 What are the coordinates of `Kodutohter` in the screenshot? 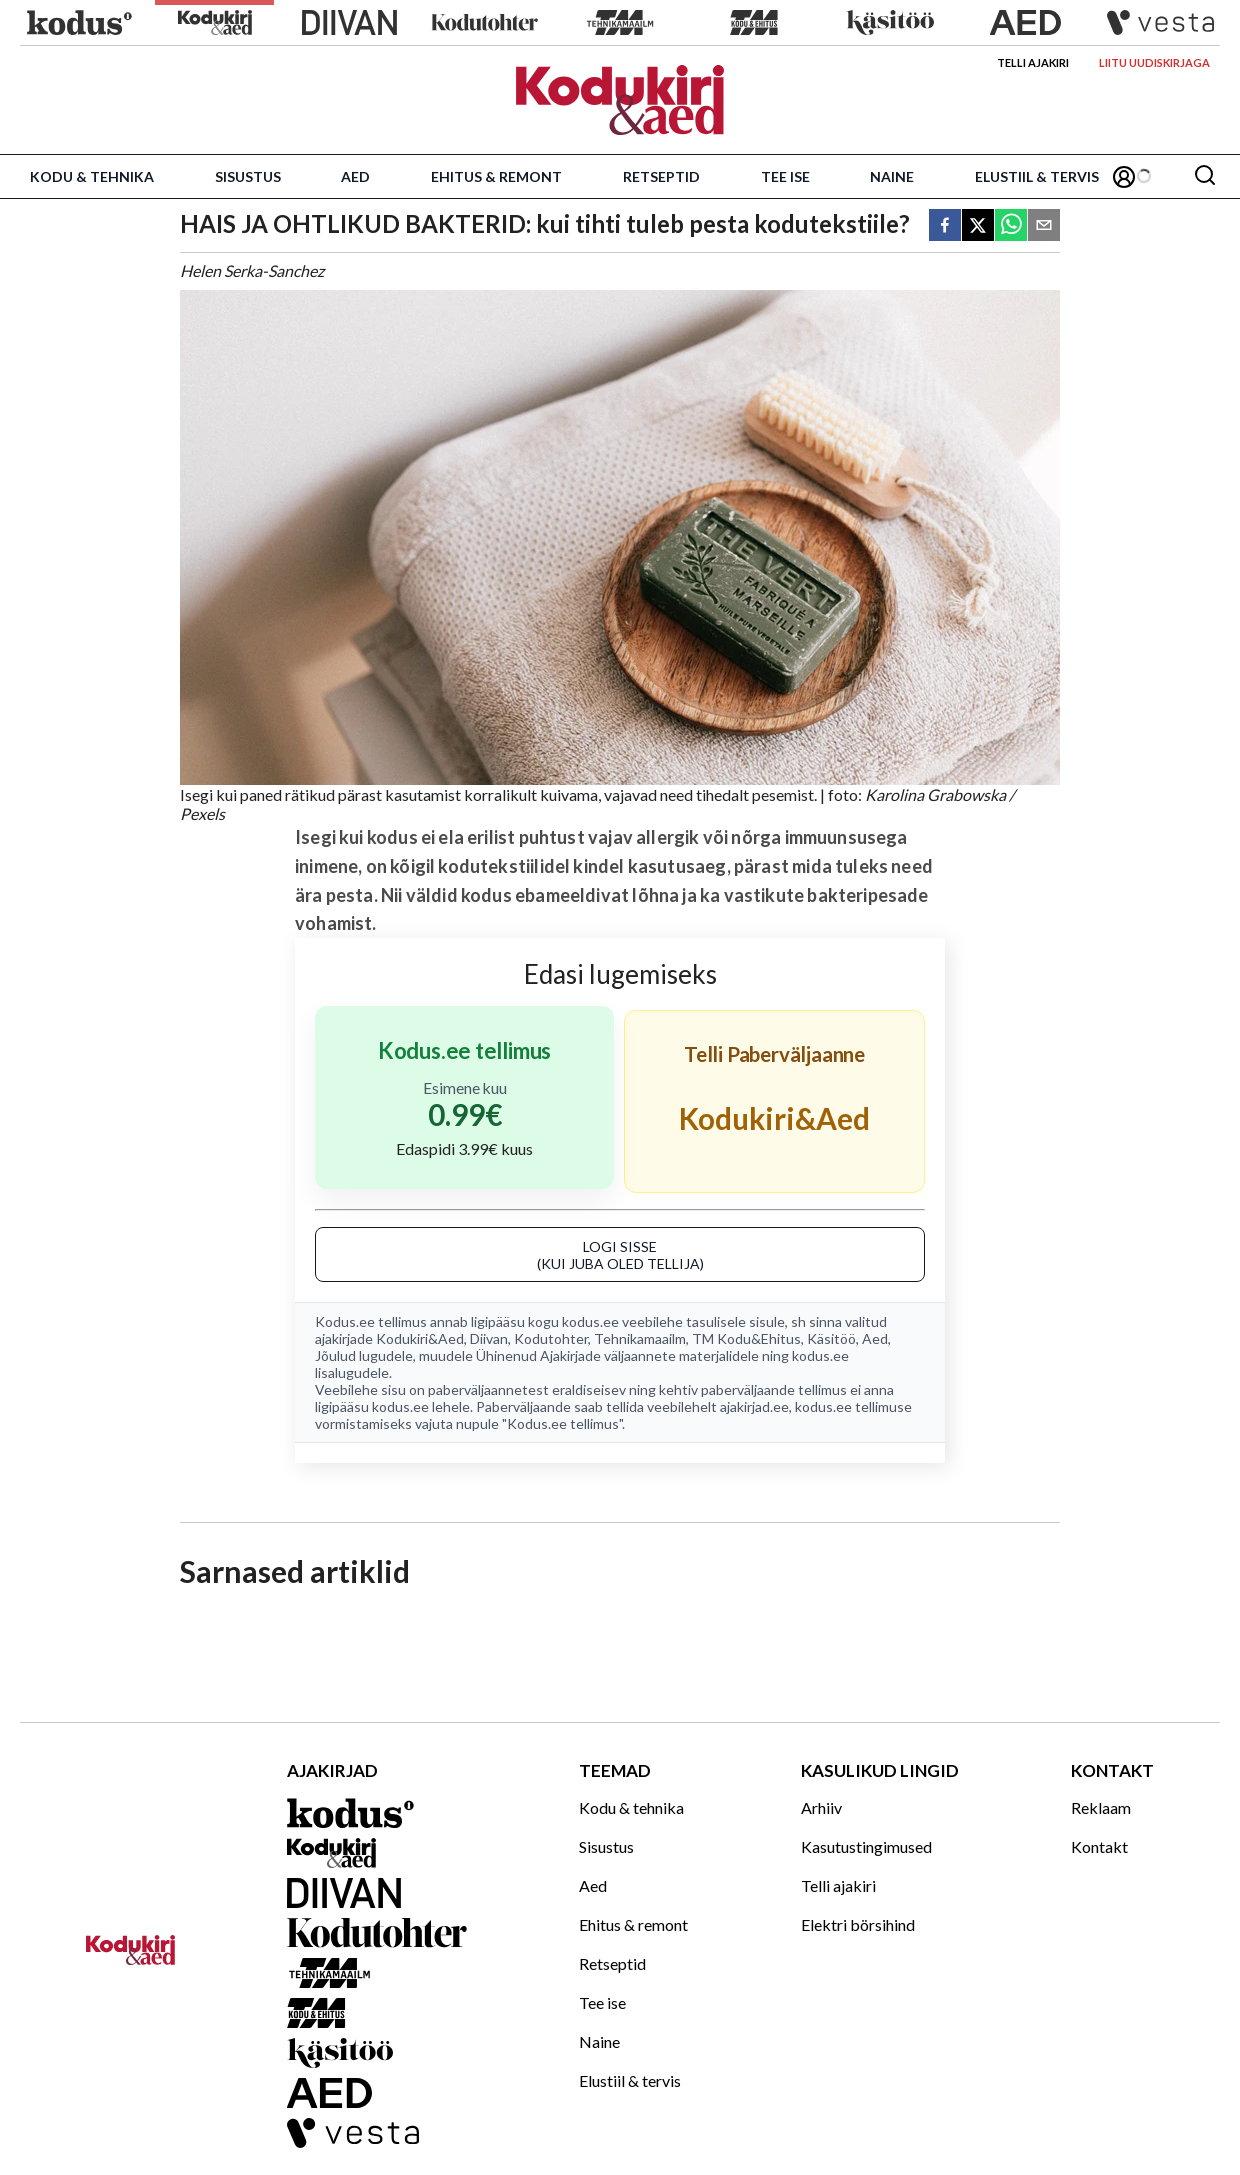 It's located at (551, 1338).